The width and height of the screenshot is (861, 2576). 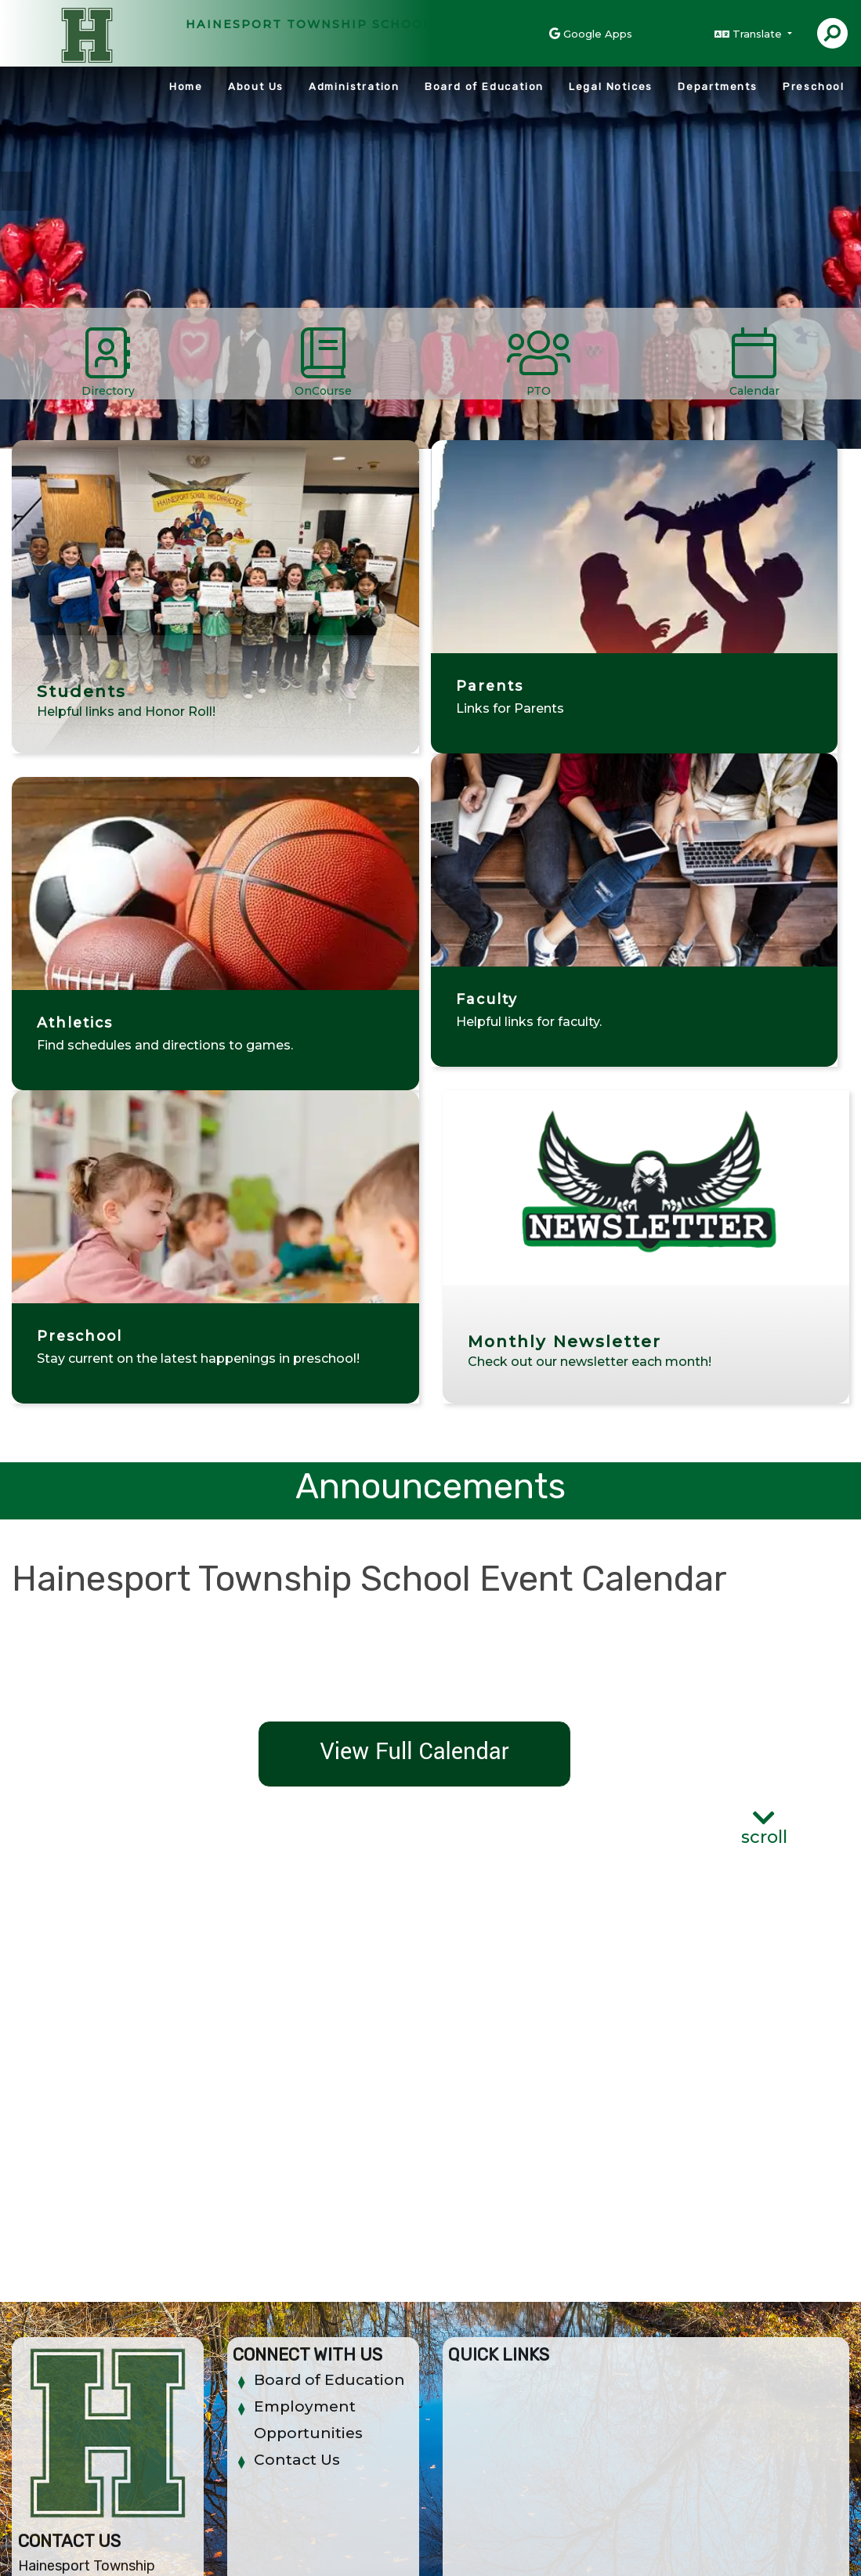 I want to click on Translate [button], so click(x=759, y=33).